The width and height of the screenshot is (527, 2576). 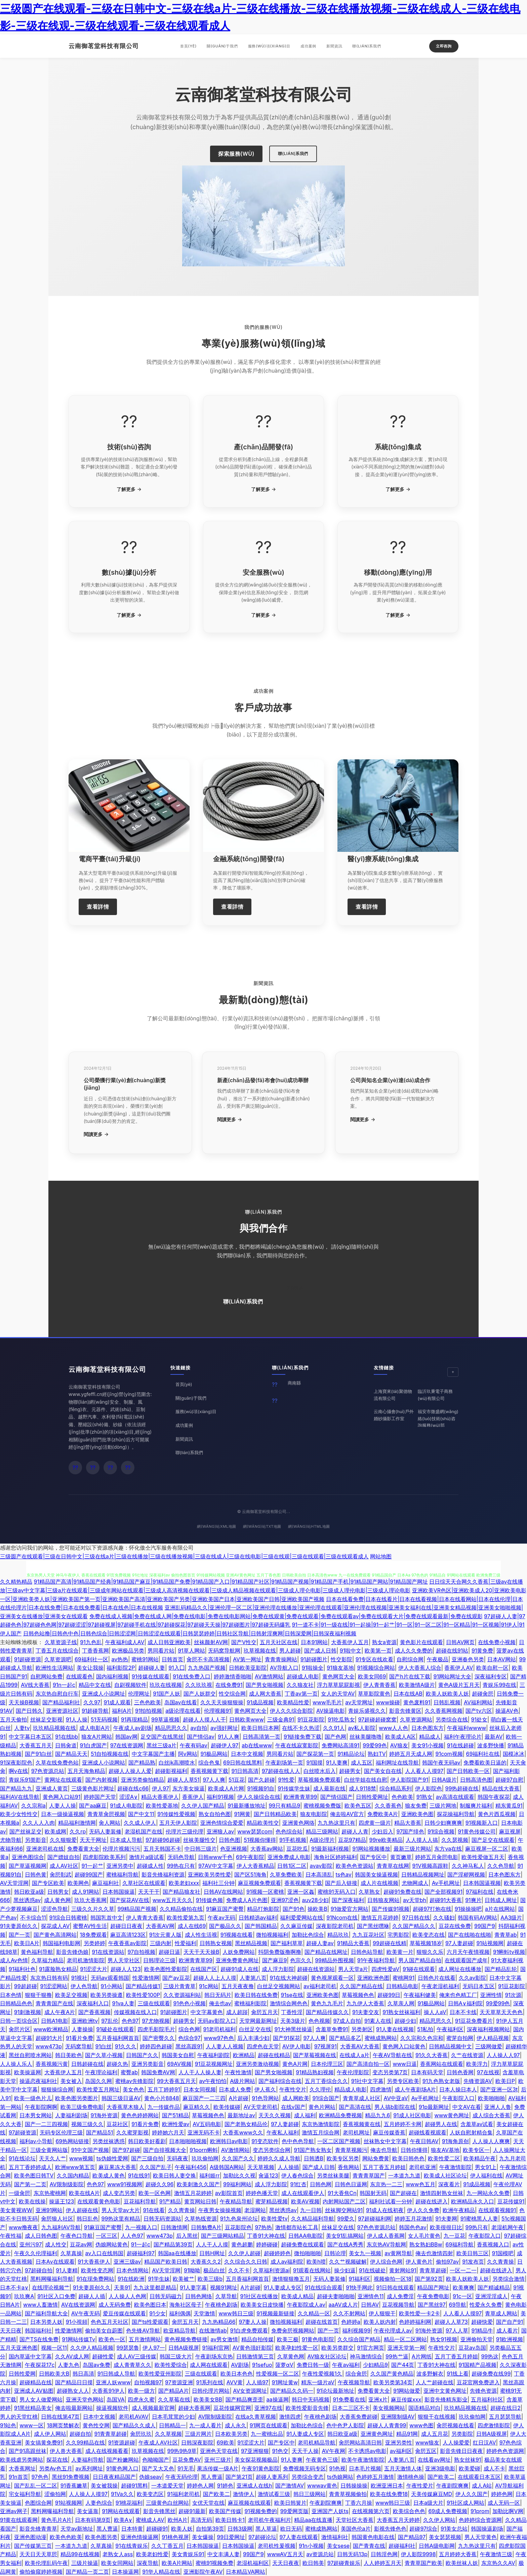 What do you see at coordinates (483, 2390) in the screenshot?
I see `先锋色资源` at bounding box center [483, 2390].